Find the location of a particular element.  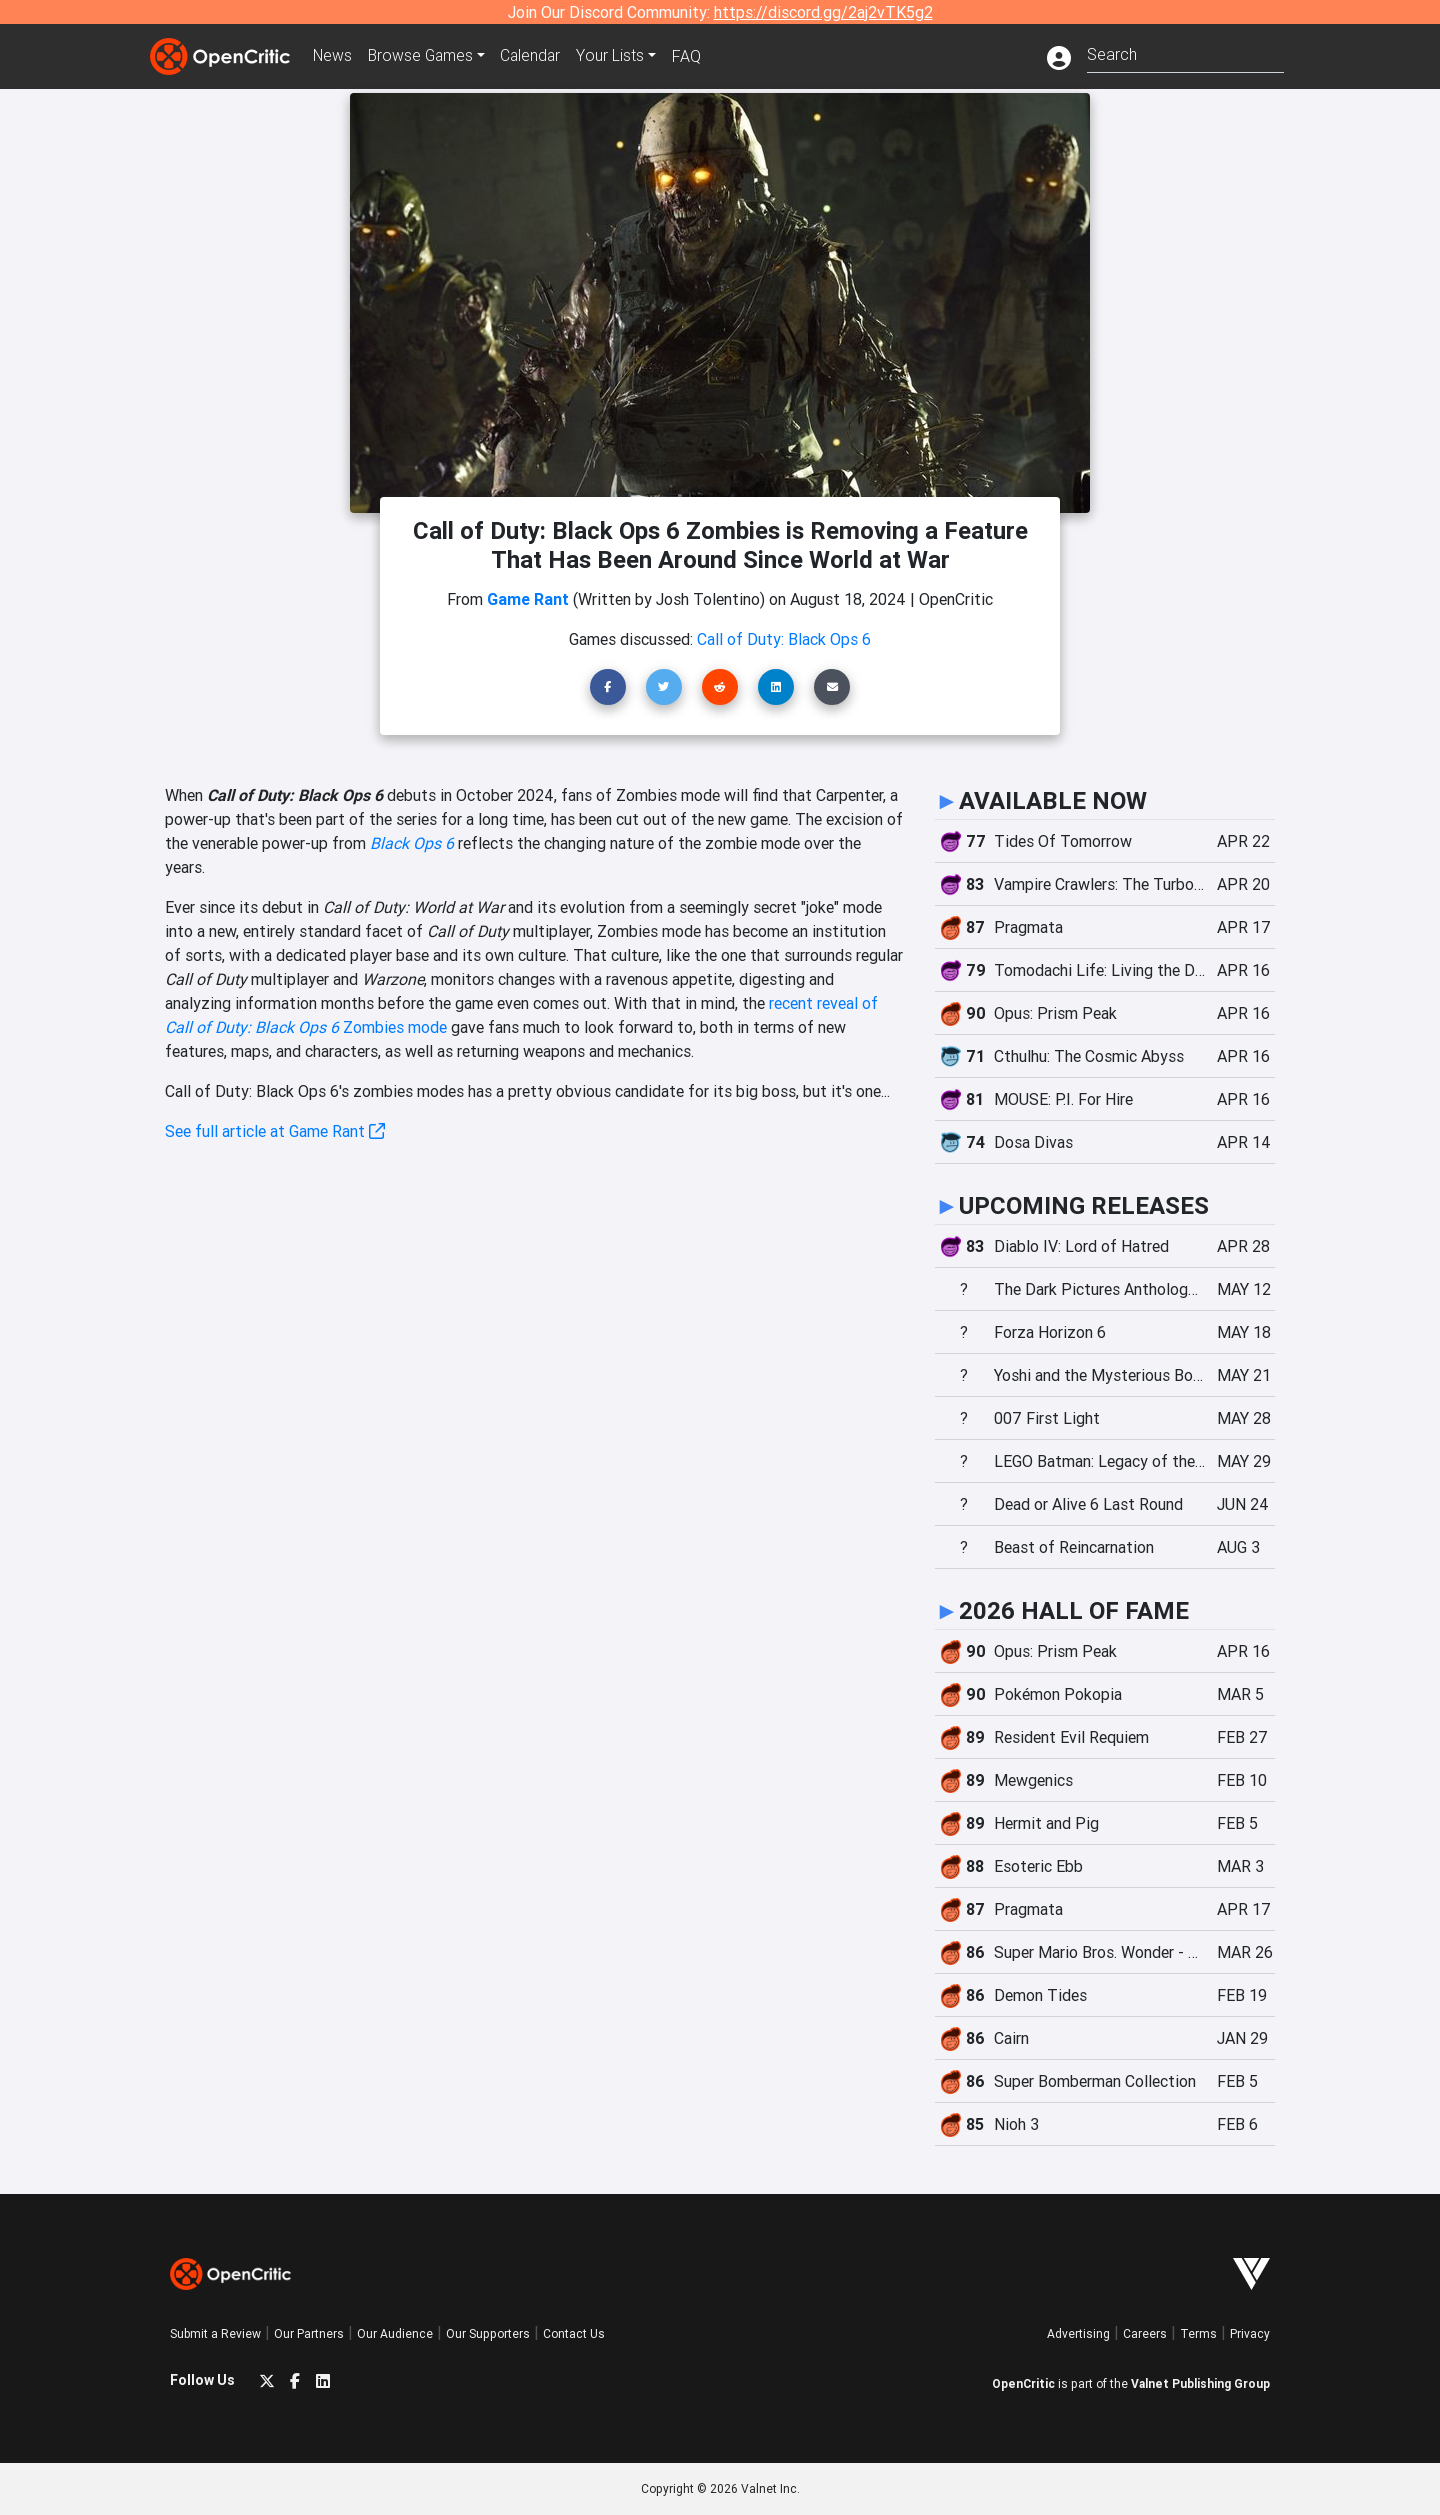

Our Partners is located at coordinates (309, 2333).